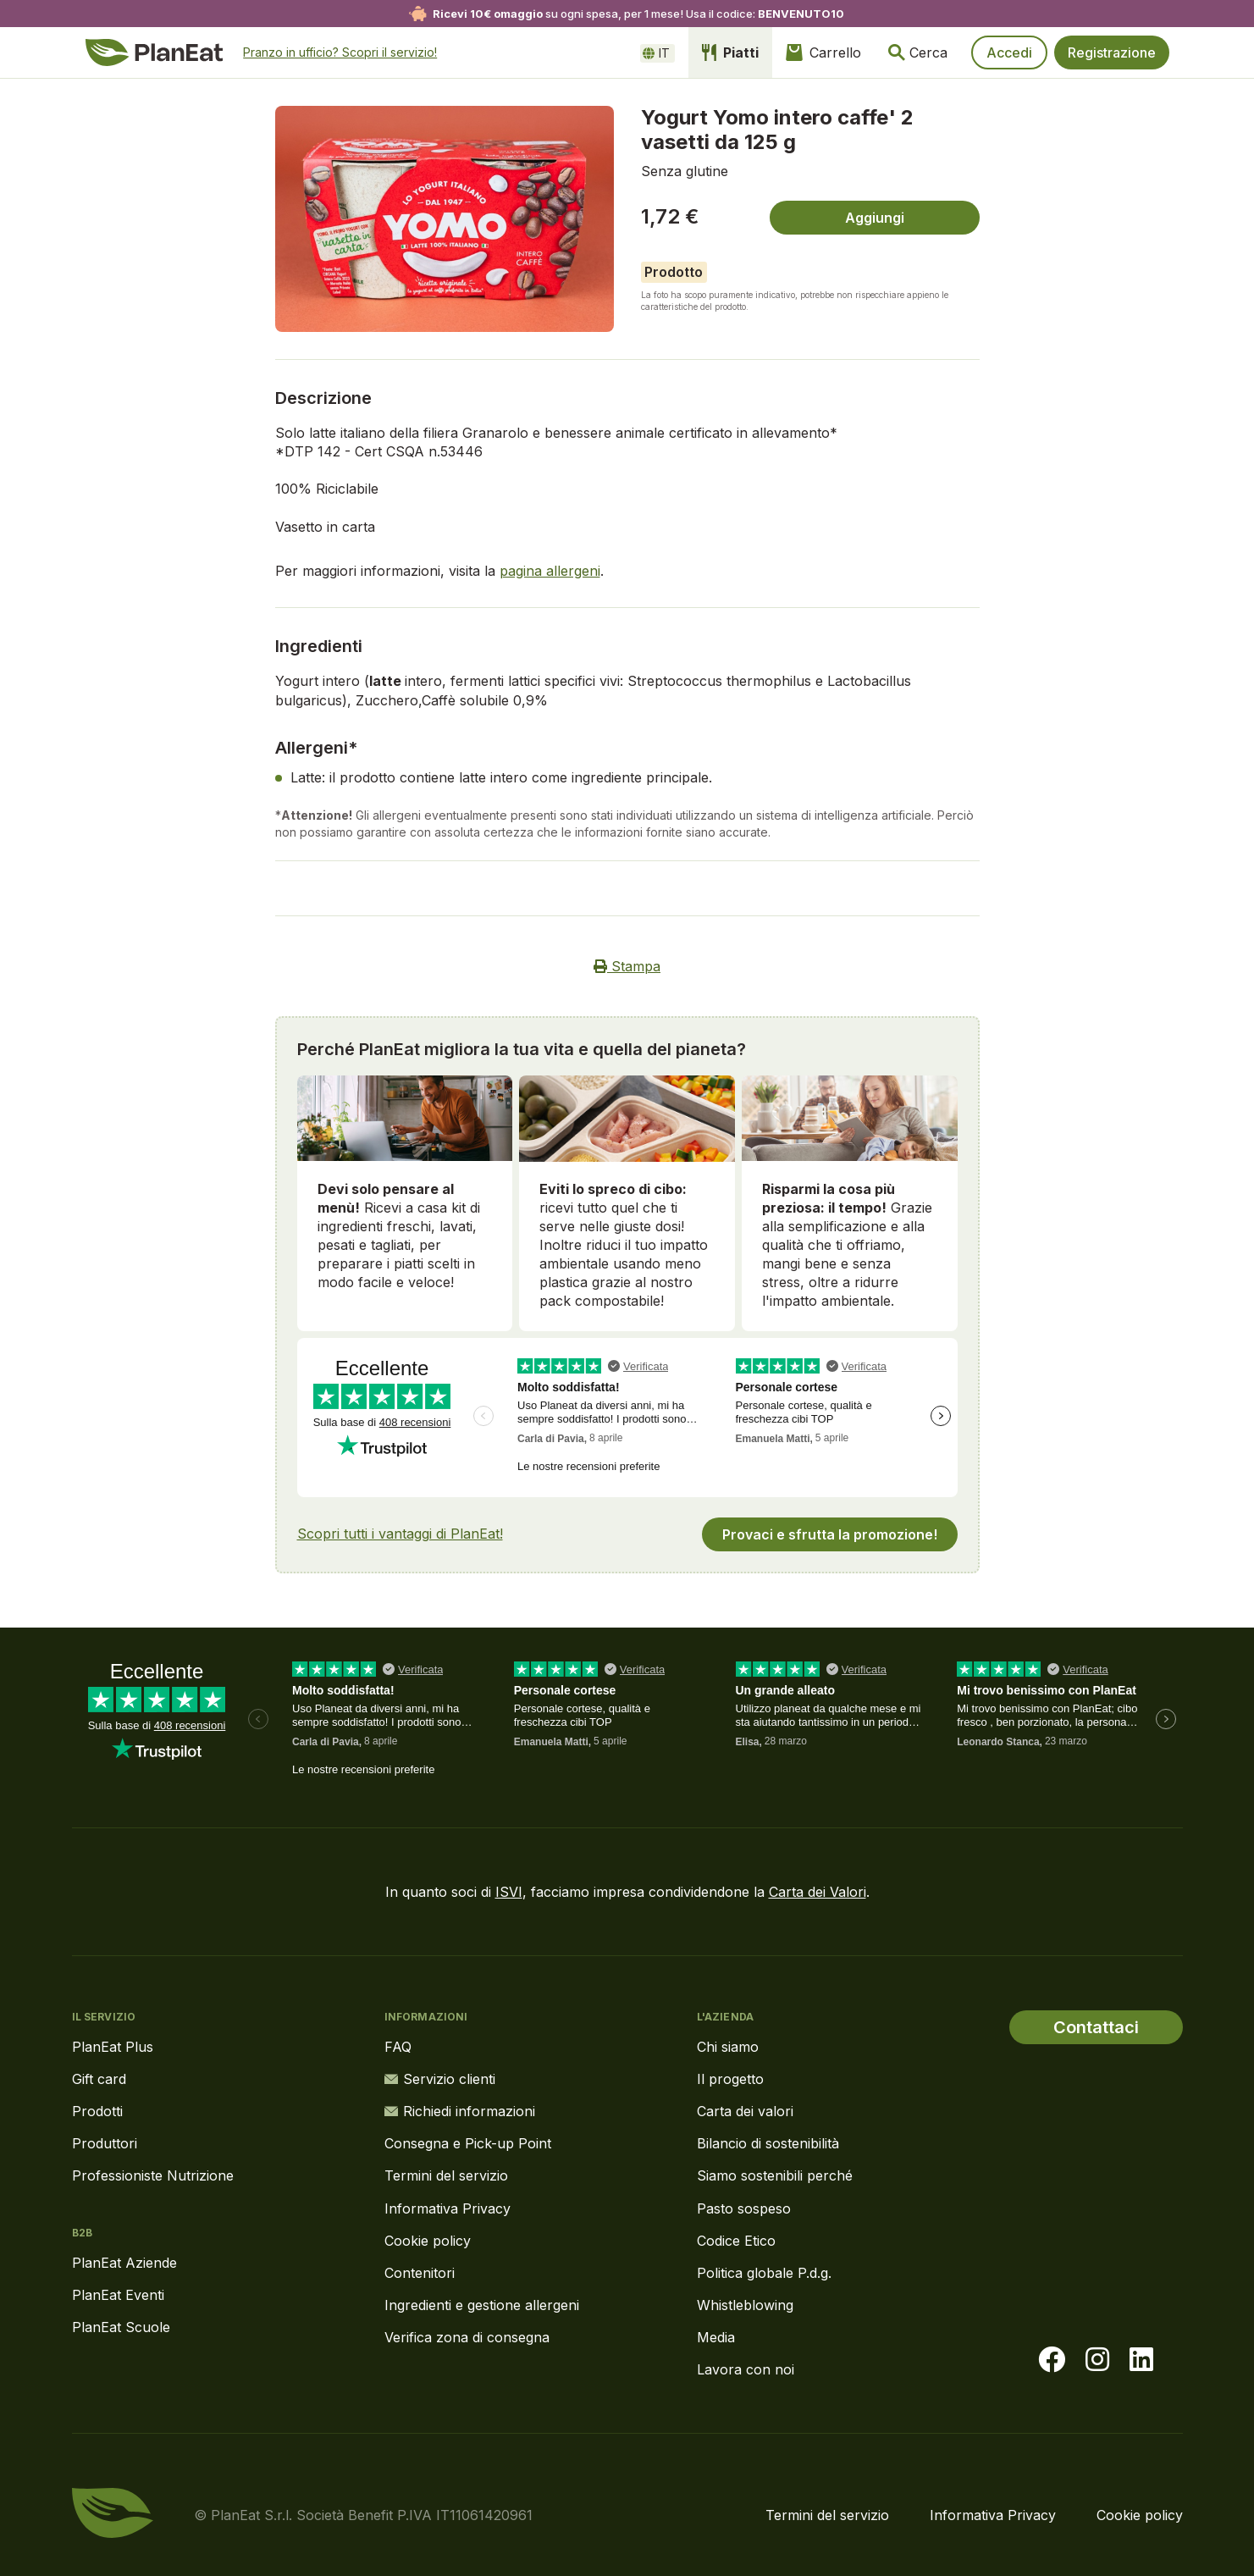  I want to click on Ingredienti e gestione allergeni, so click(481, 2305).